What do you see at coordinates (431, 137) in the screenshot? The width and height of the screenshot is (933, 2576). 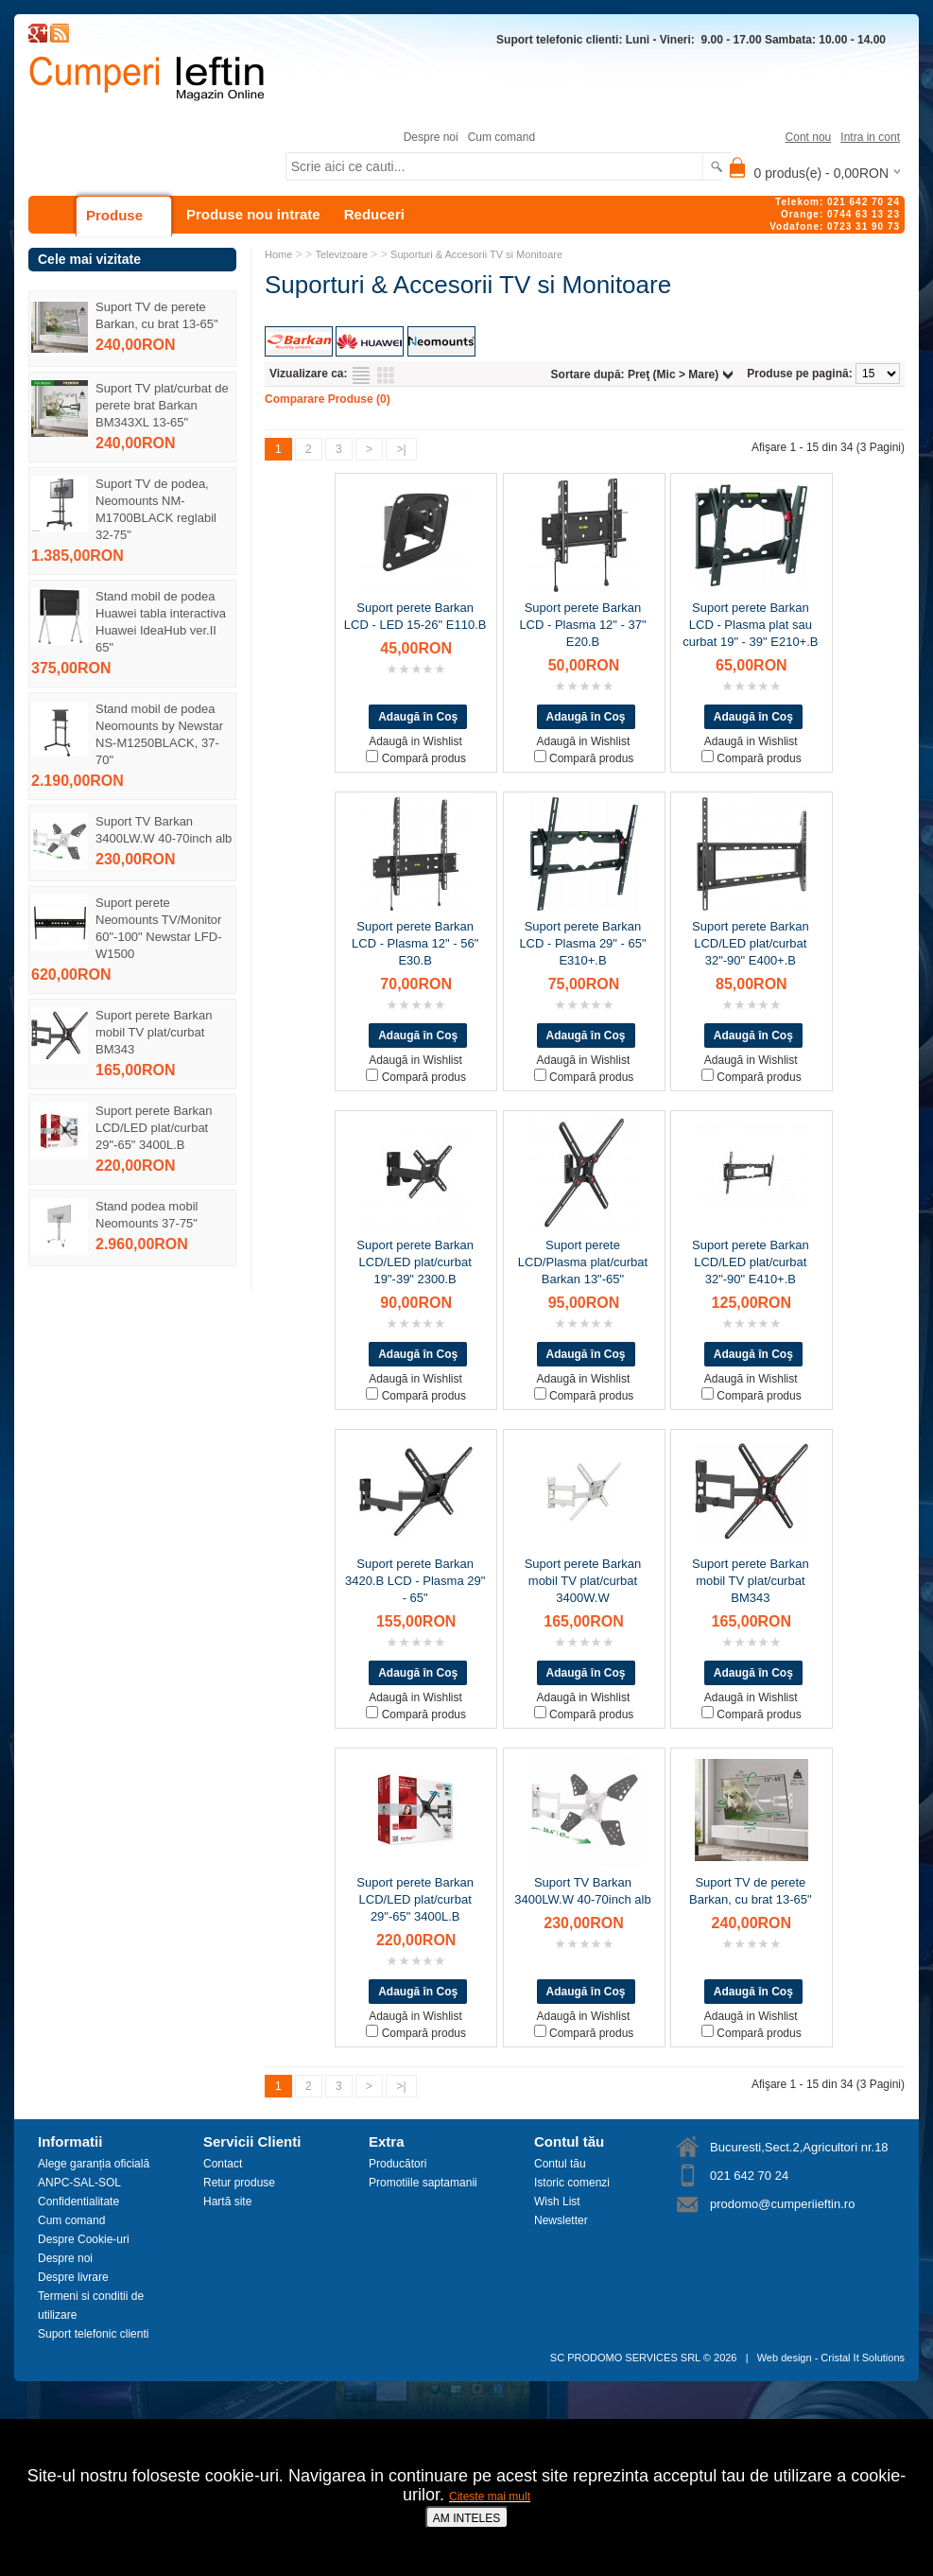 I see `Despre noi` at bounding box center [431, 137].